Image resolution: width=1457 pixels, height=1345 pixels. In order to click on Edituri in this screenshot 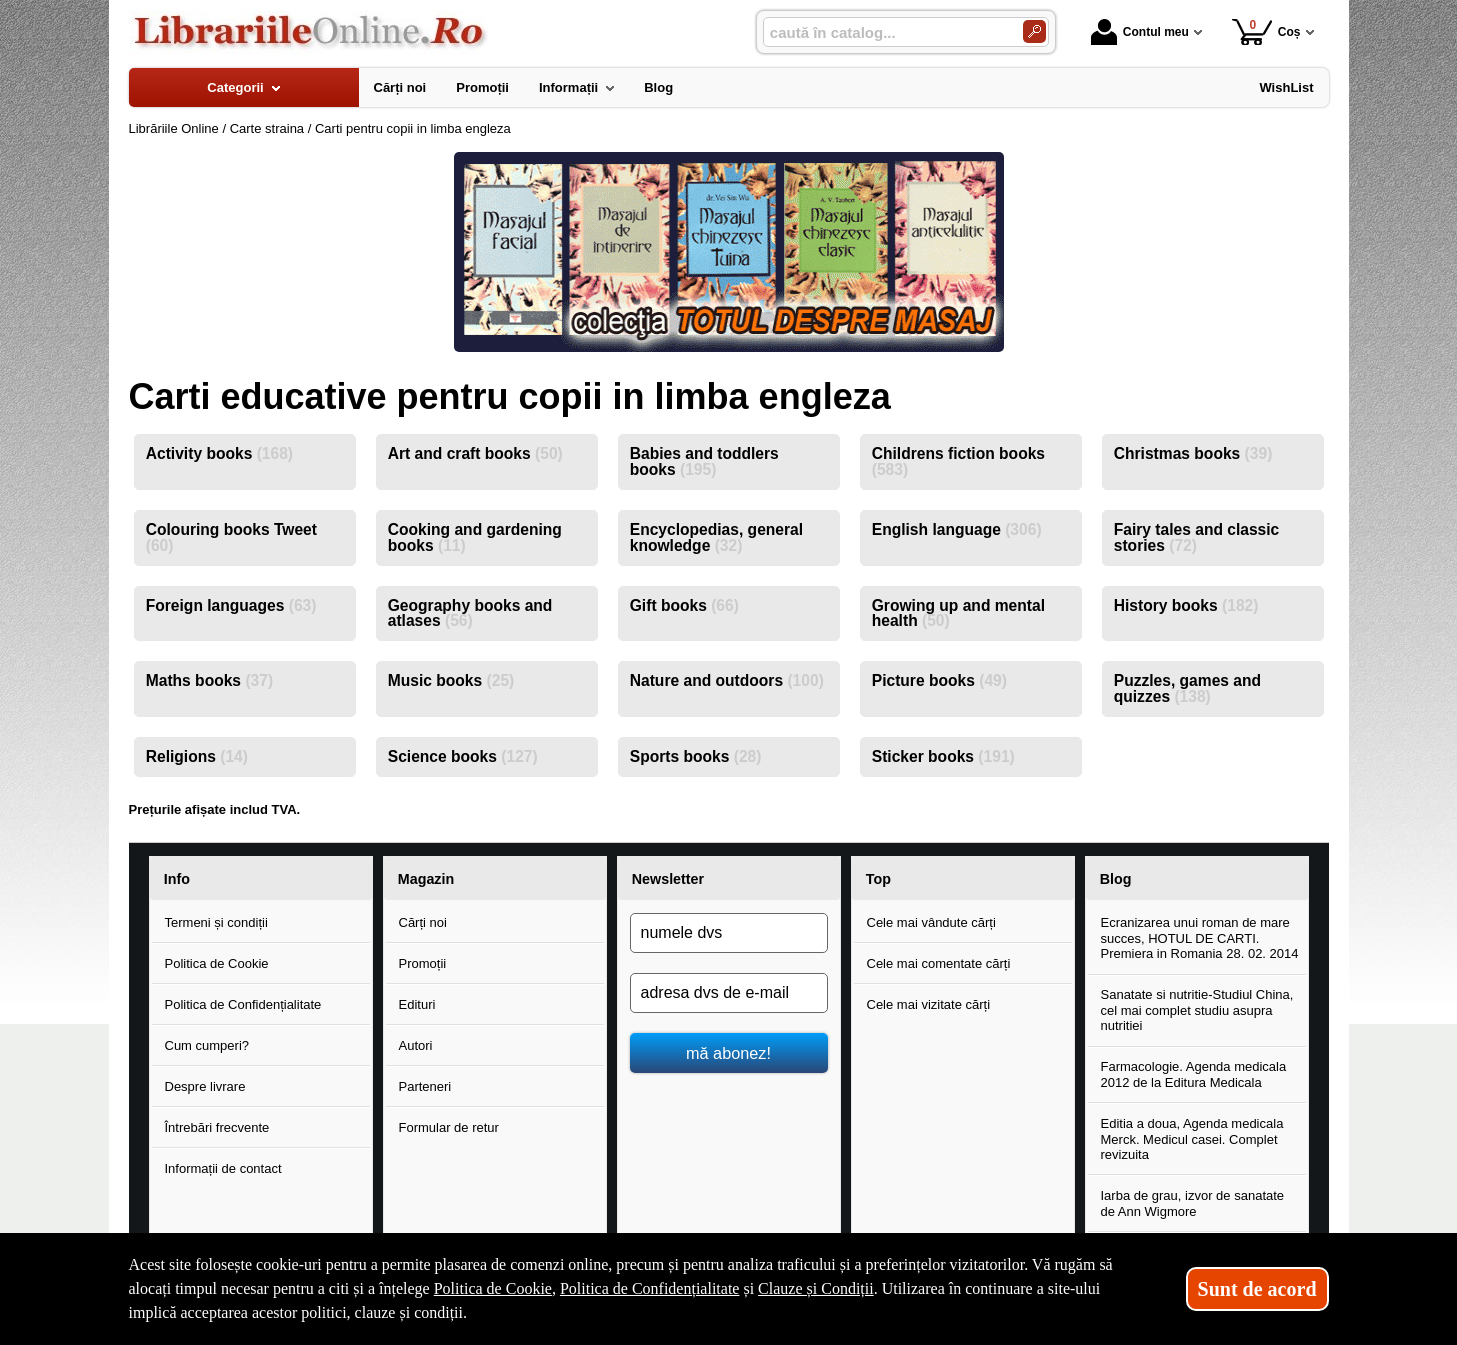, I will do `click(417, 1004)`.